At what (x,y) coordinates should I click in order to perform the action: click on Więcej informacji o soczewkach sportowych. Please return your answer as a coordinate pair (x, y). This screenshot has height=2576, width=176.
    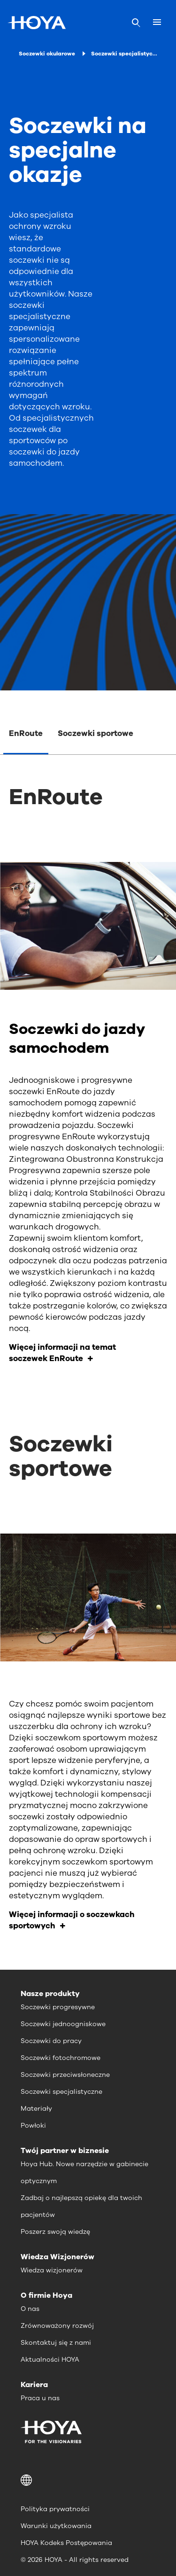
    Looking at the image, I should click on (72, 1920).